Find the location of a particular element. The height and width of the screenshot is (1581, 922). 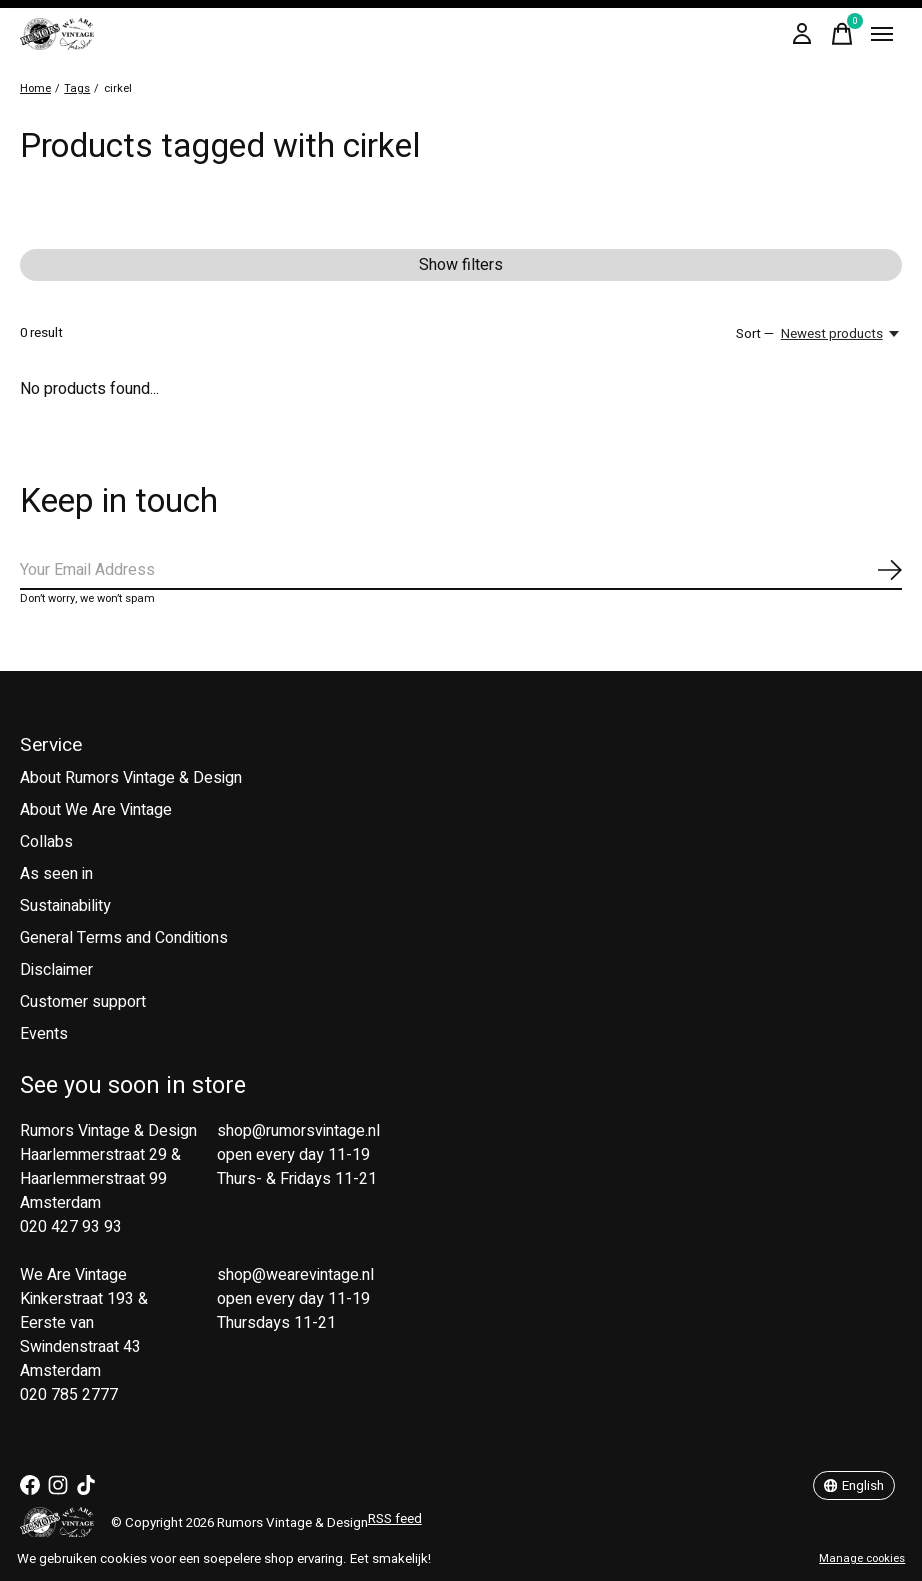

Sort — is located at coordinates (755, 334).